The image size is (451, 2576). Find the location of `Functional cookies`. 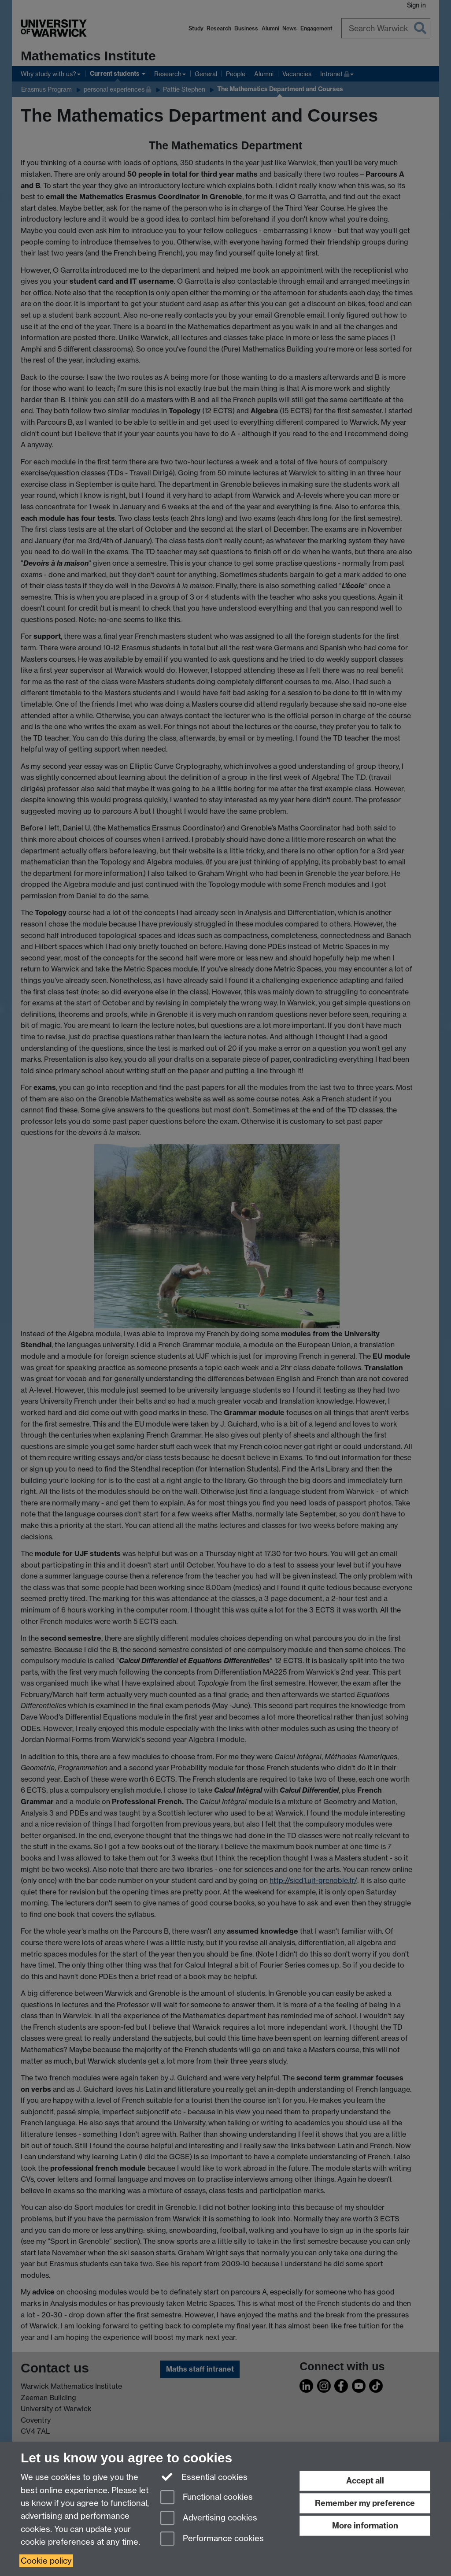

Functional cookies is located at coordinates (206, 2498).